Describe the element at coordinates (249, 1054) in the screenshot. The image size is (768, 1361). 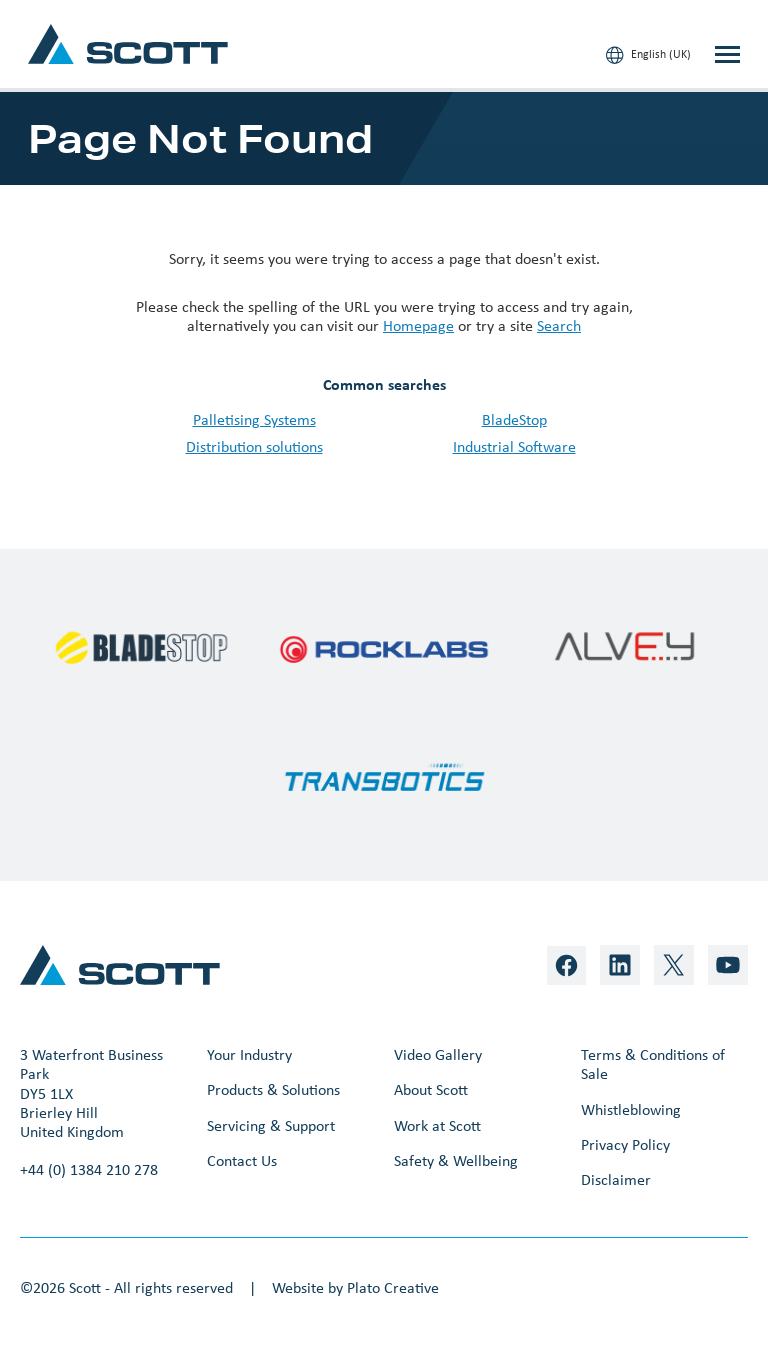
I see `Your Industry` at that location.